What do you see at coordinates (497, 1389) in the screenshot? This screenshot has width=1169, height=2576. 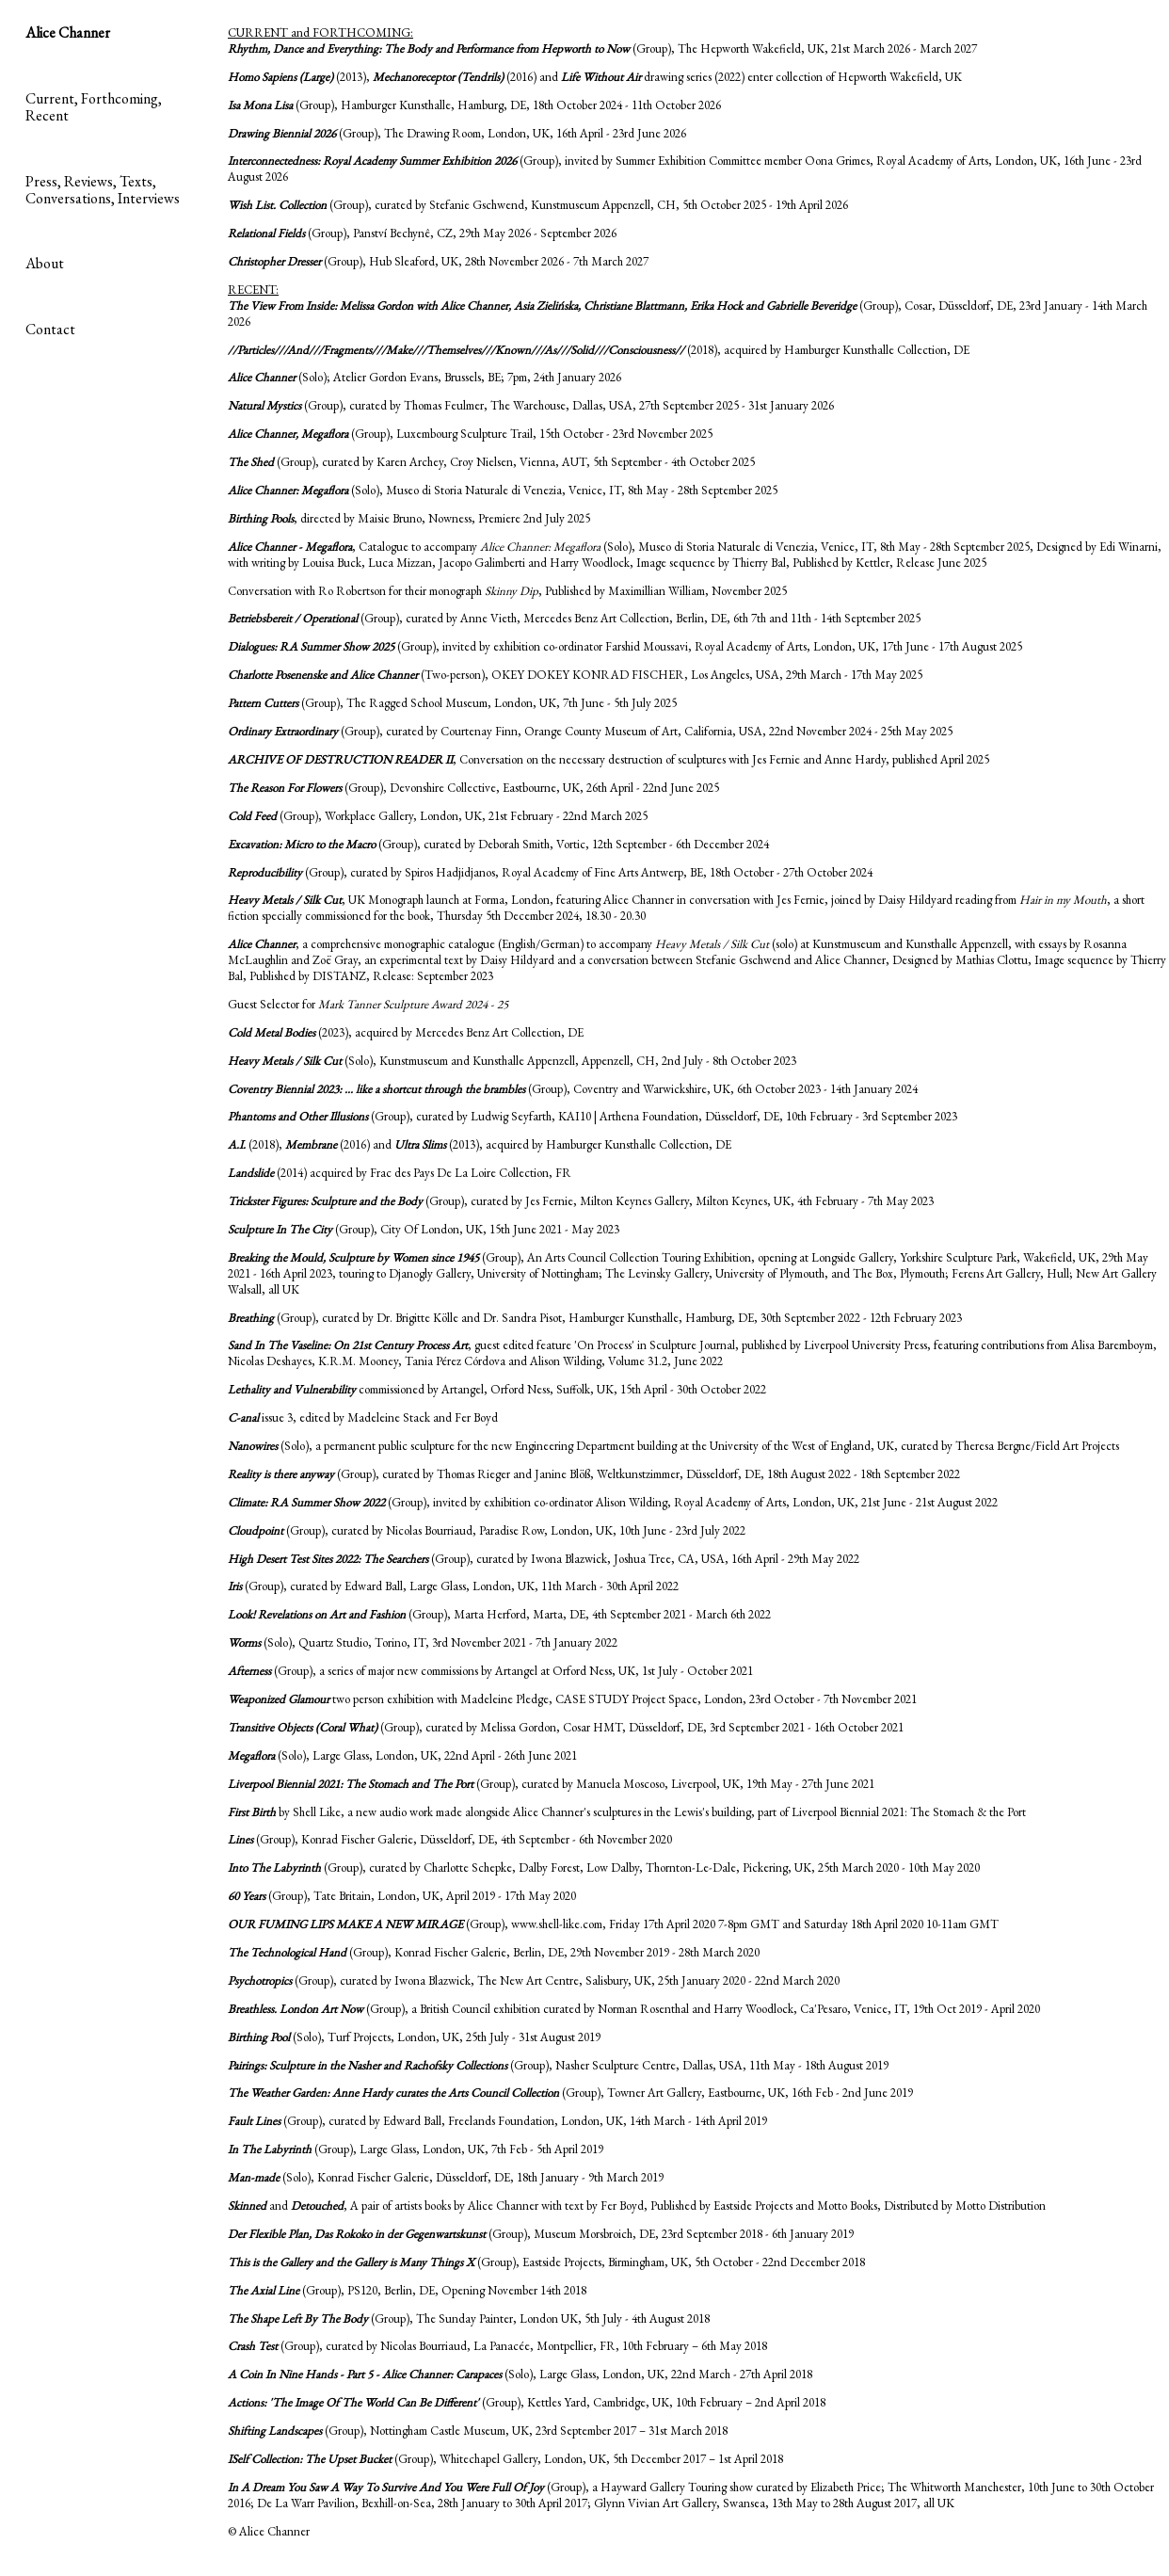 I see `commissioned by Artangel, Orford Ness, Suffolk, UK, 15th April - 30th October 2022` at bounding box center [497, 1389].